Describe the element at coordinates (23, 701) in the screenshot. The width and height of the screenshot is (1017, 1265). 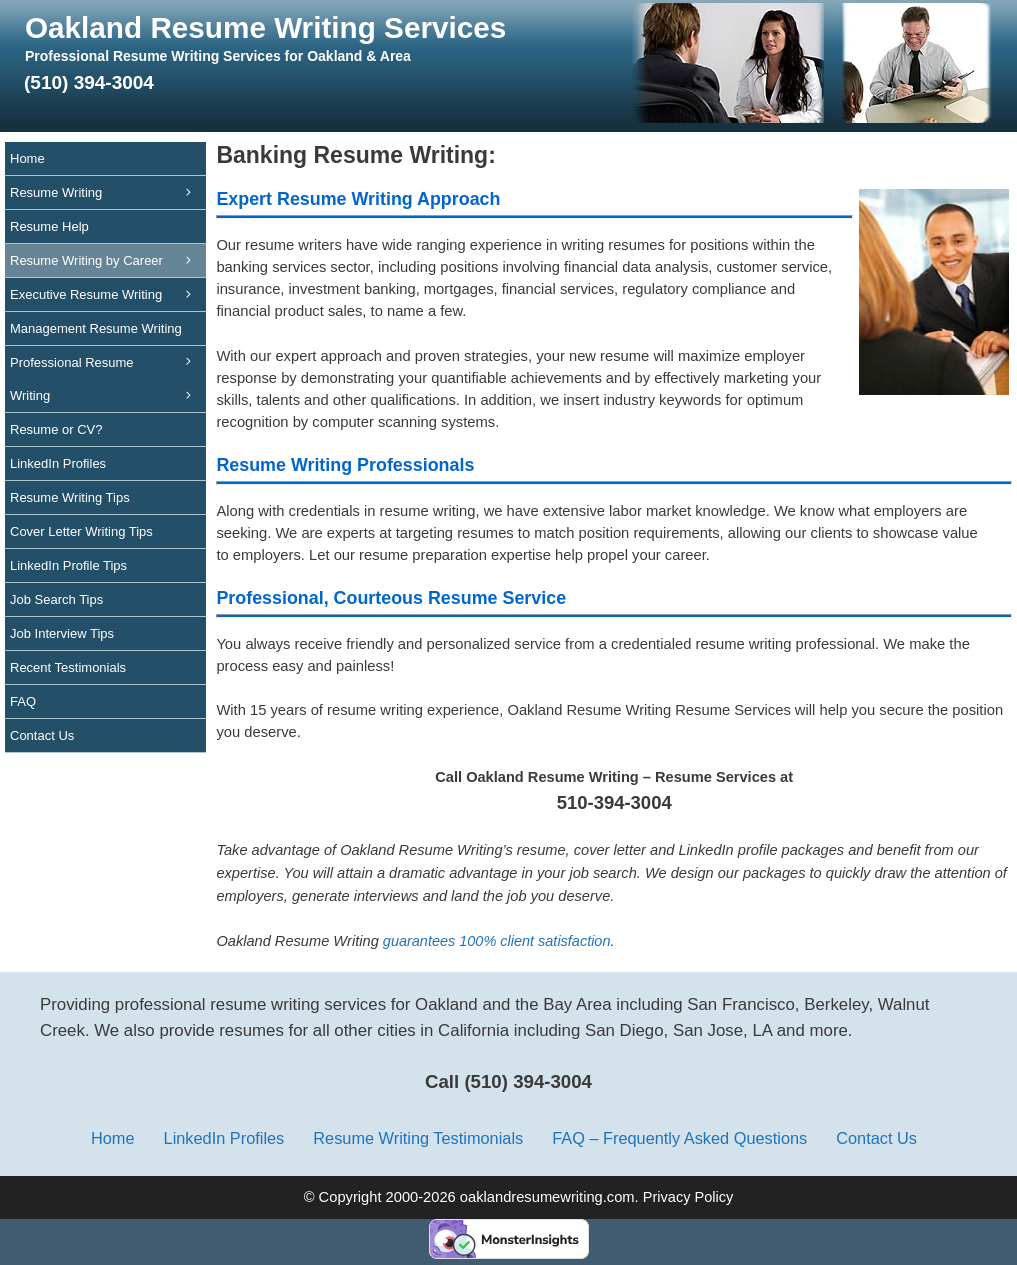
I see `FAQ` at that location.